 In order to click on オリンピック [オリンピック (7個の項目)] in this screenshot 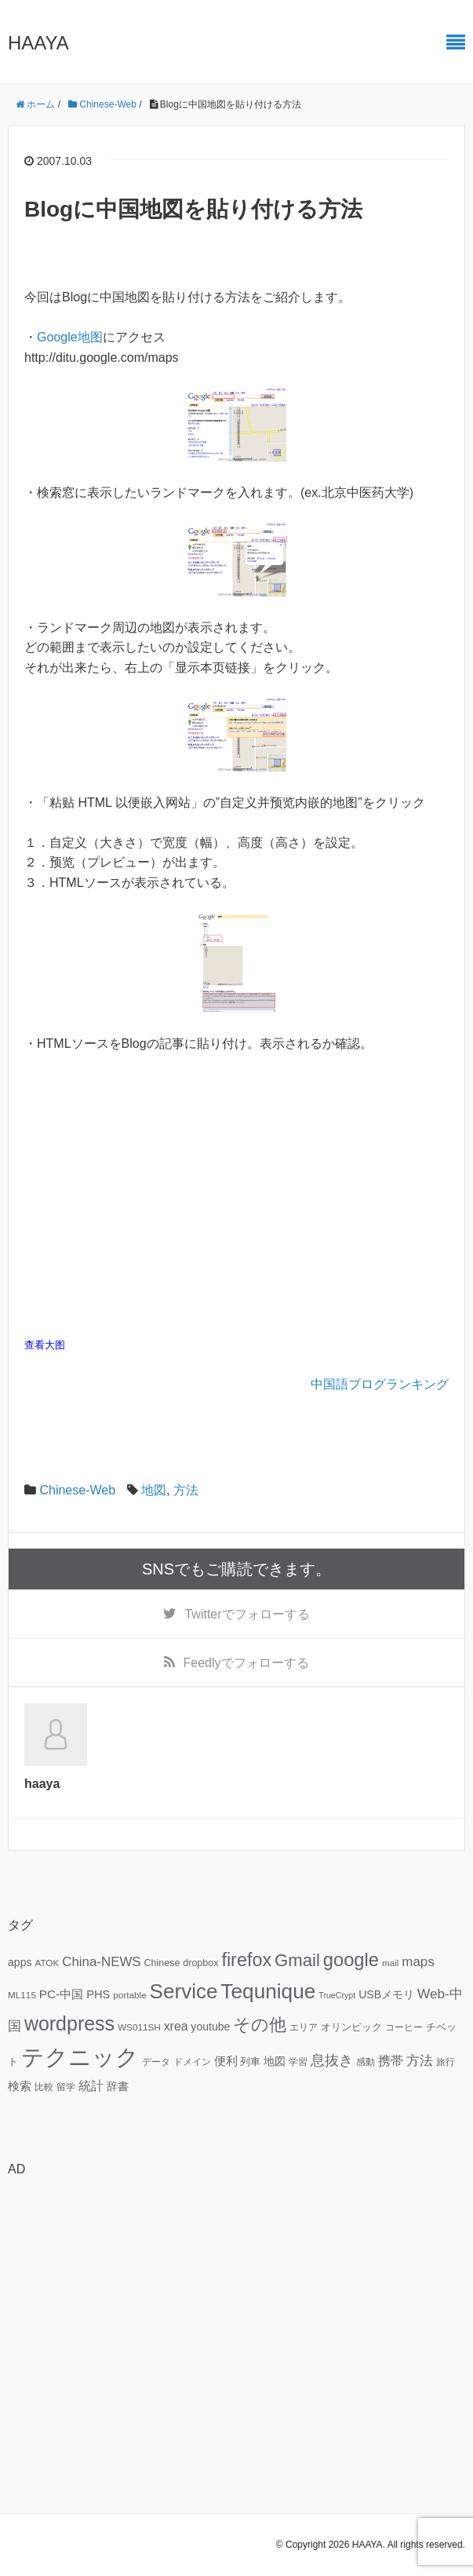, I will do `click(351, 2027)`.